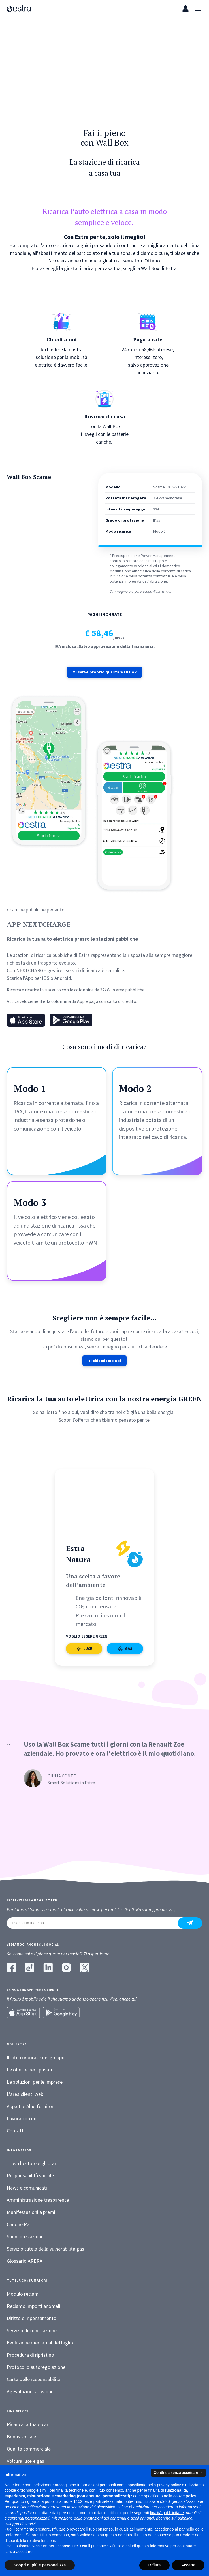  I want to click on Trova lo store e gli orari, so click(32, 2165).